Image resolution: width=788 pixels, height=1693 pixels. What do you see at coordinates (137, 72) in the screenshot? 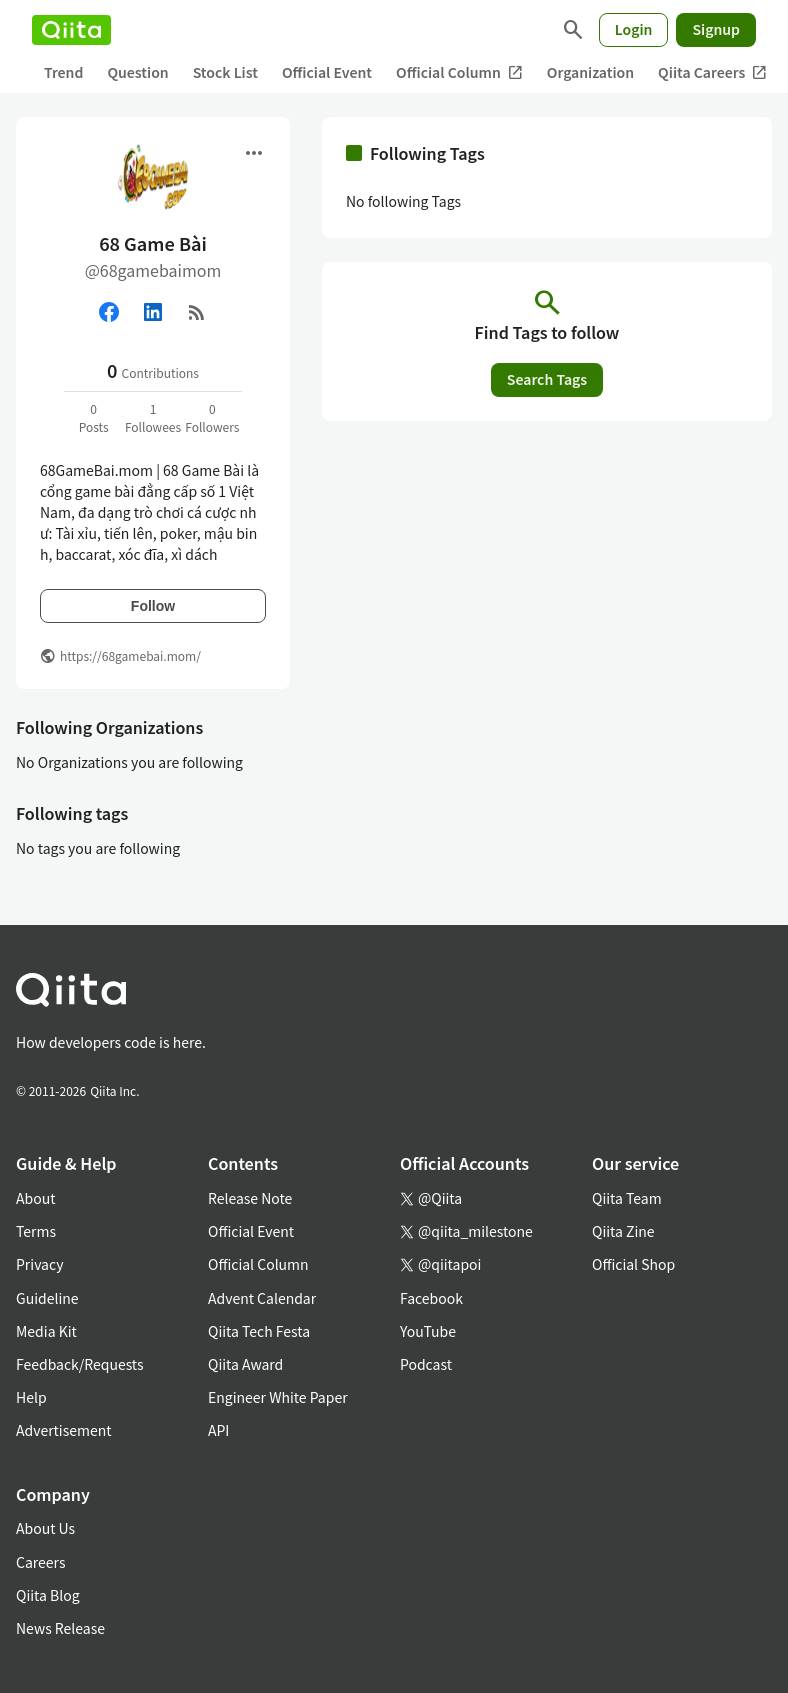
I see `Question` at bounding box center [137, 72].